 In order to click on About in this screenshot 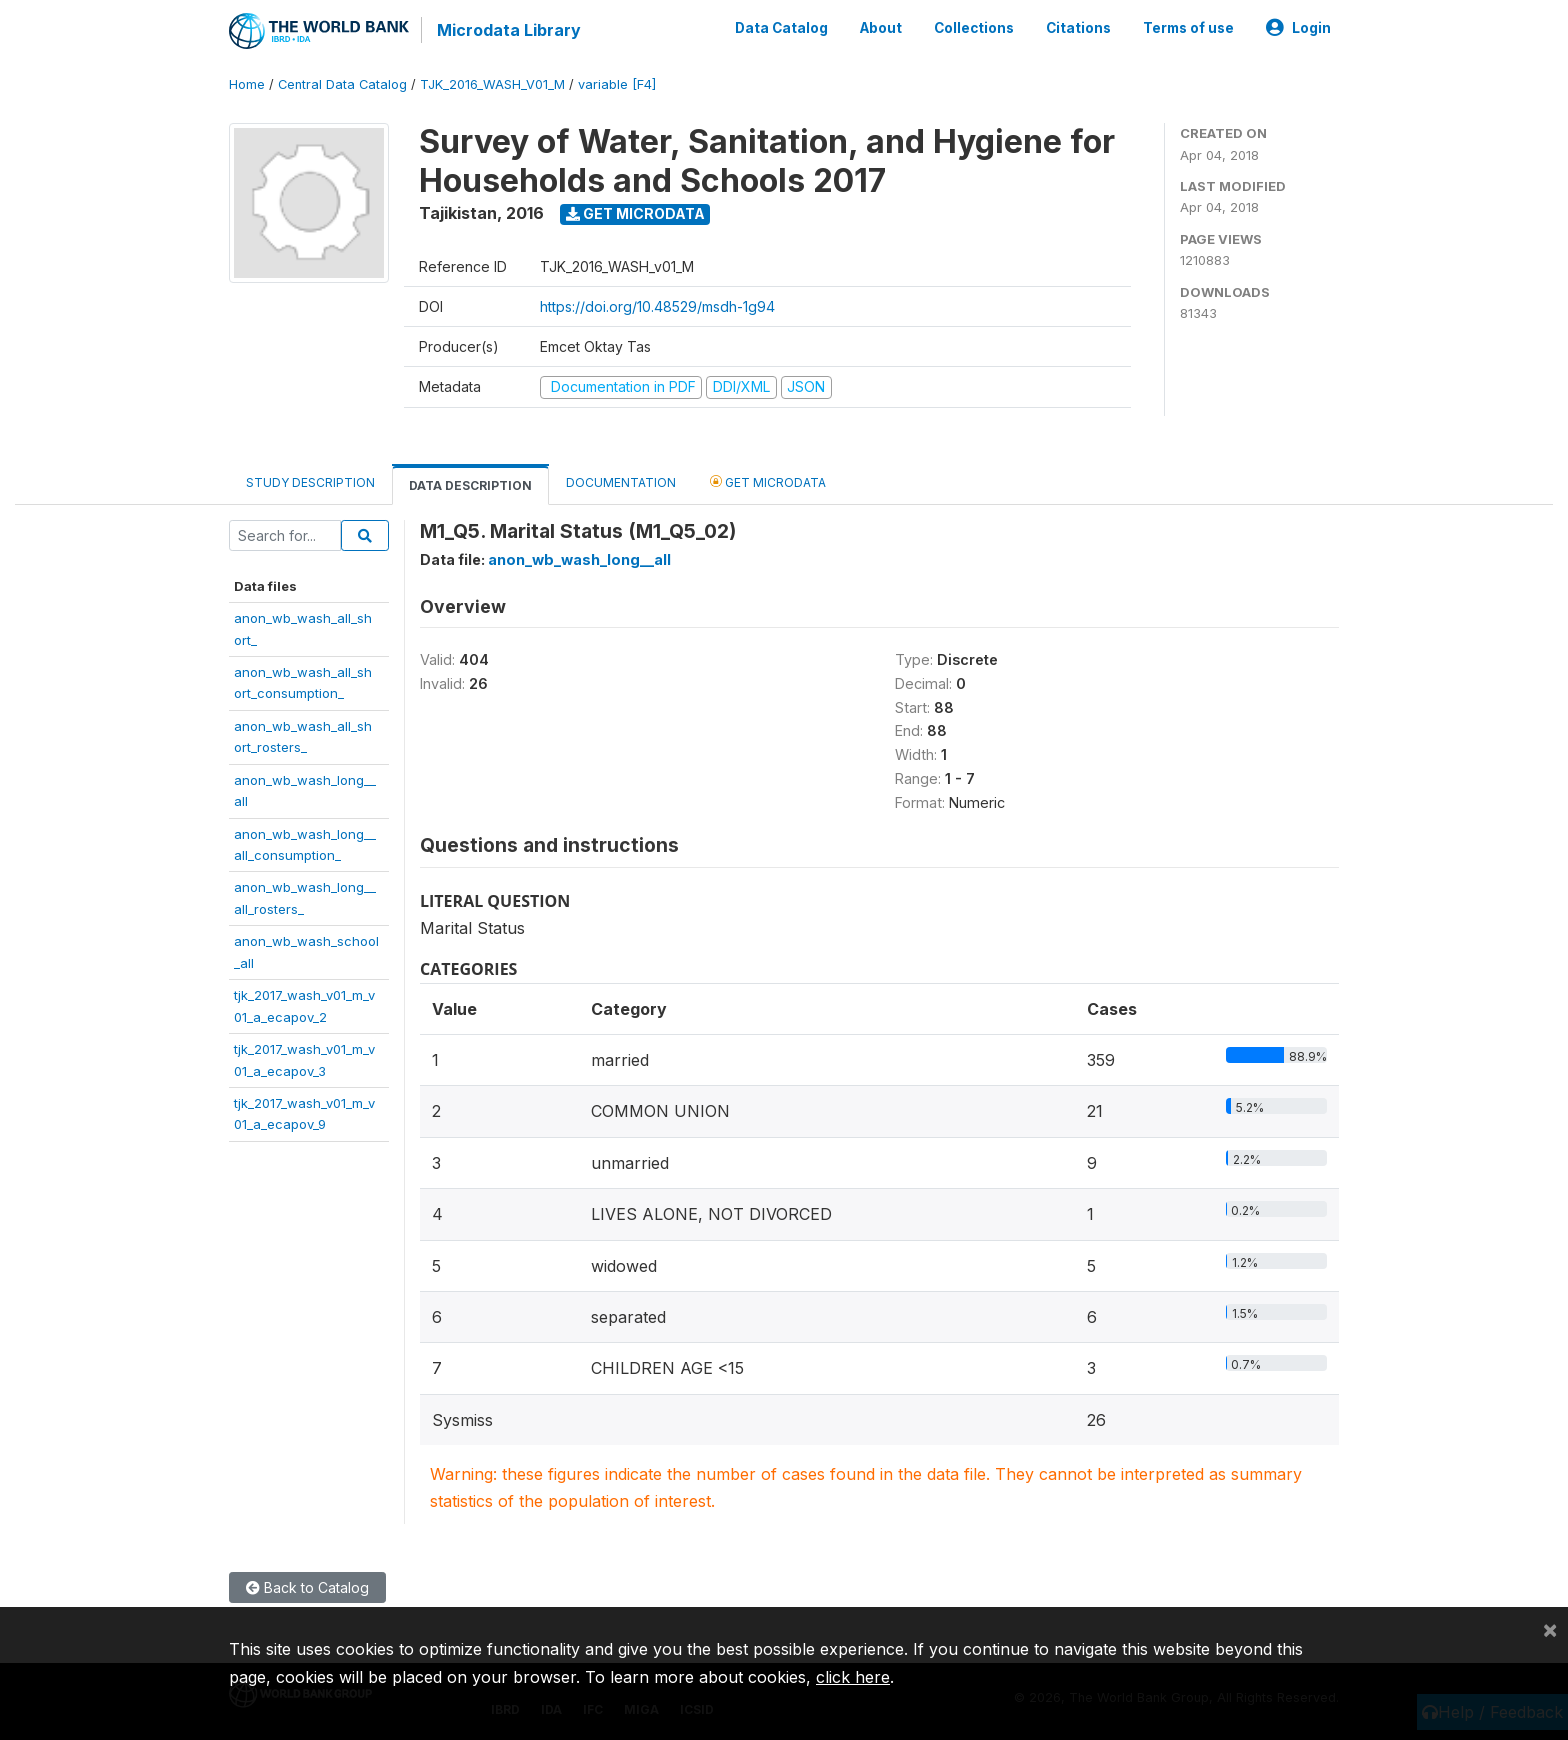, I will do `click(881, 28)`.